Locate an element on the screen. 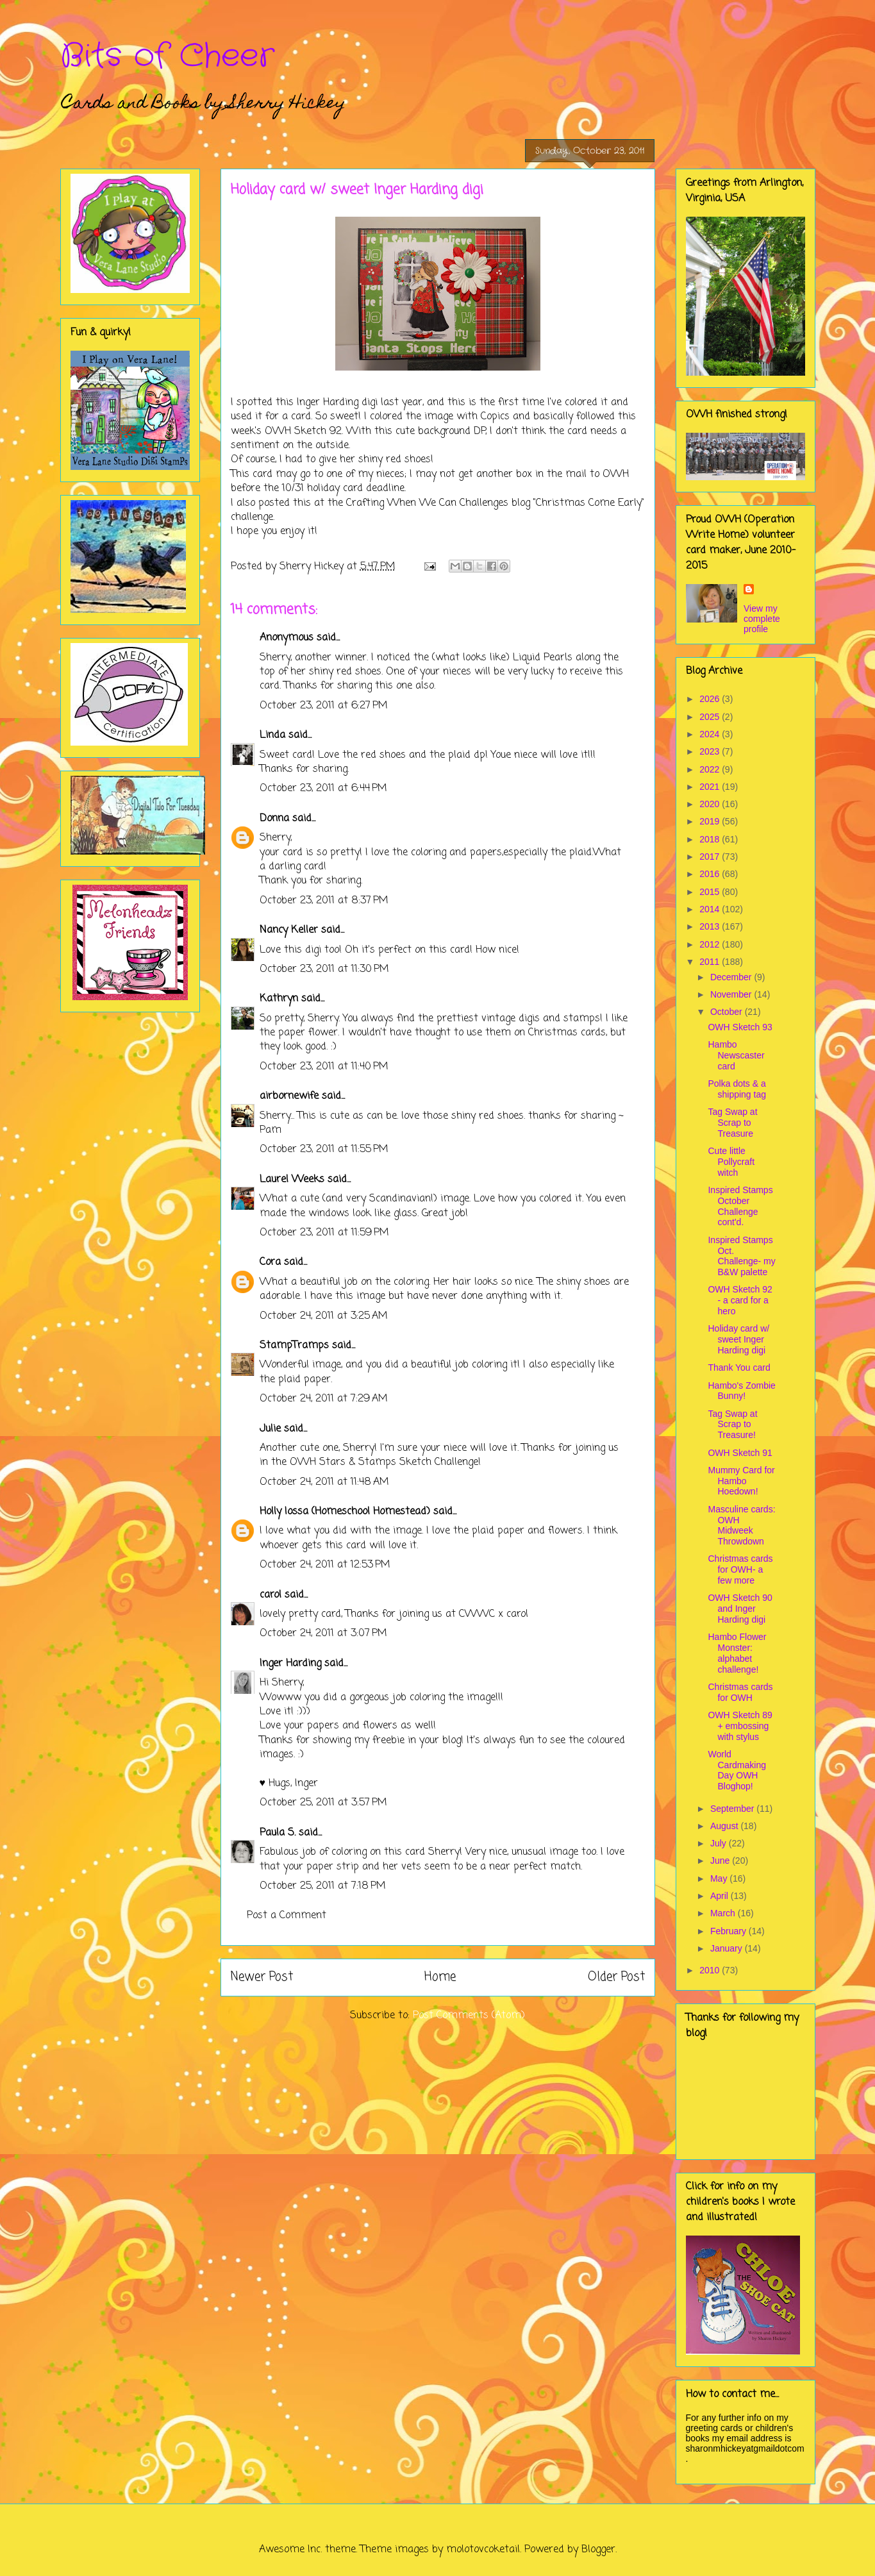  2026 is located at coordinates (710, 699).